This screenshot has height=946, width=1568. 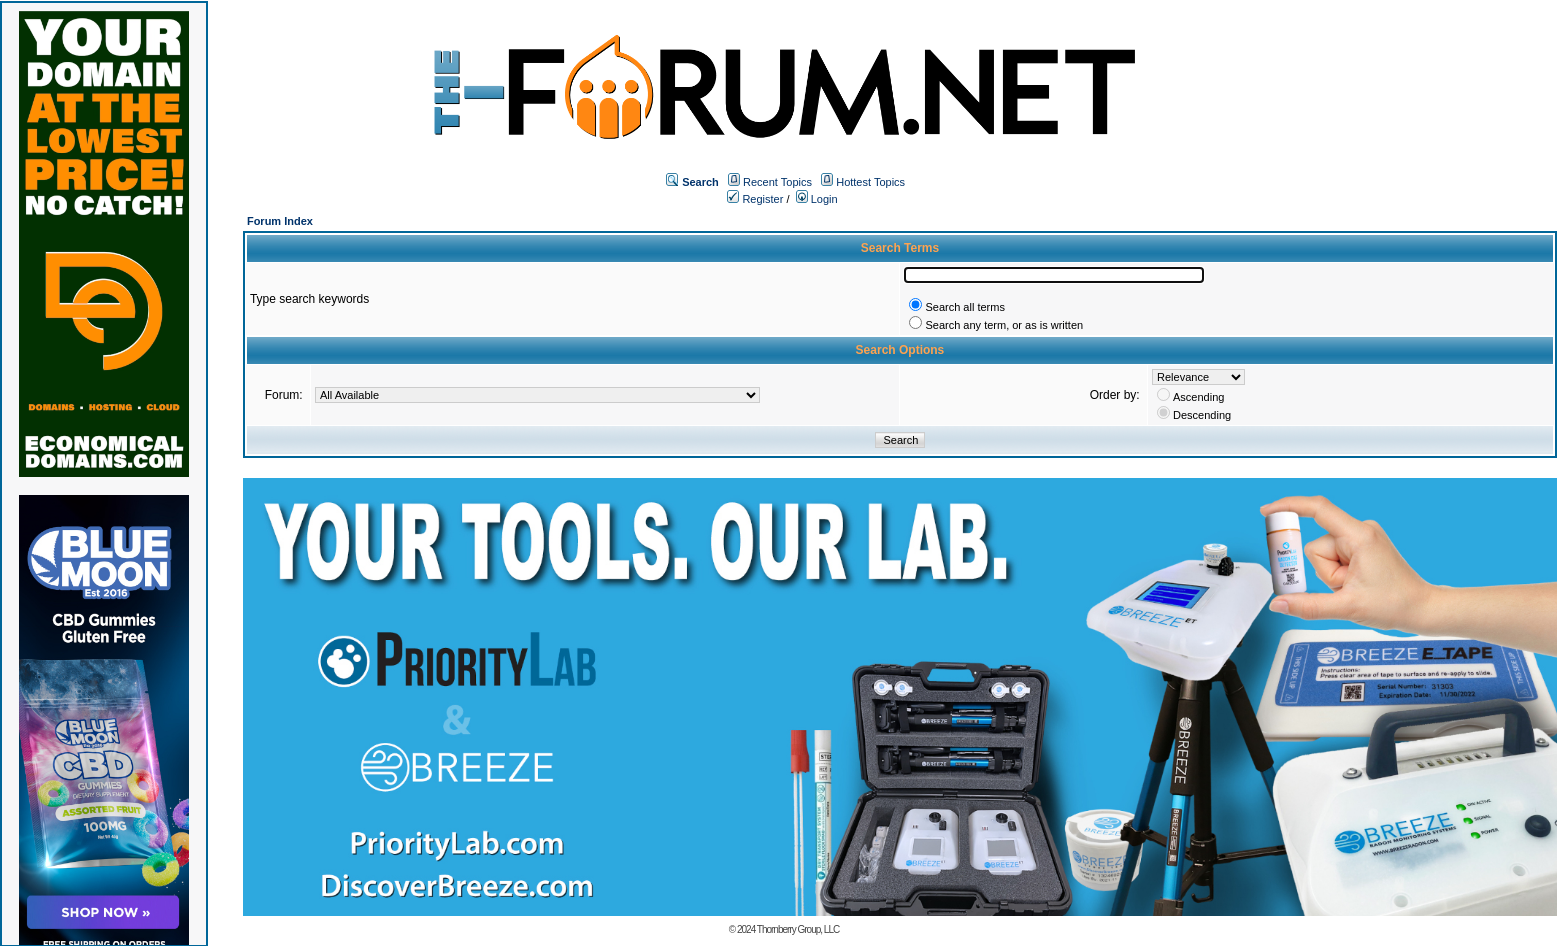 I want to click on Thornberry Group, LLC, so click(x=798, y=929).